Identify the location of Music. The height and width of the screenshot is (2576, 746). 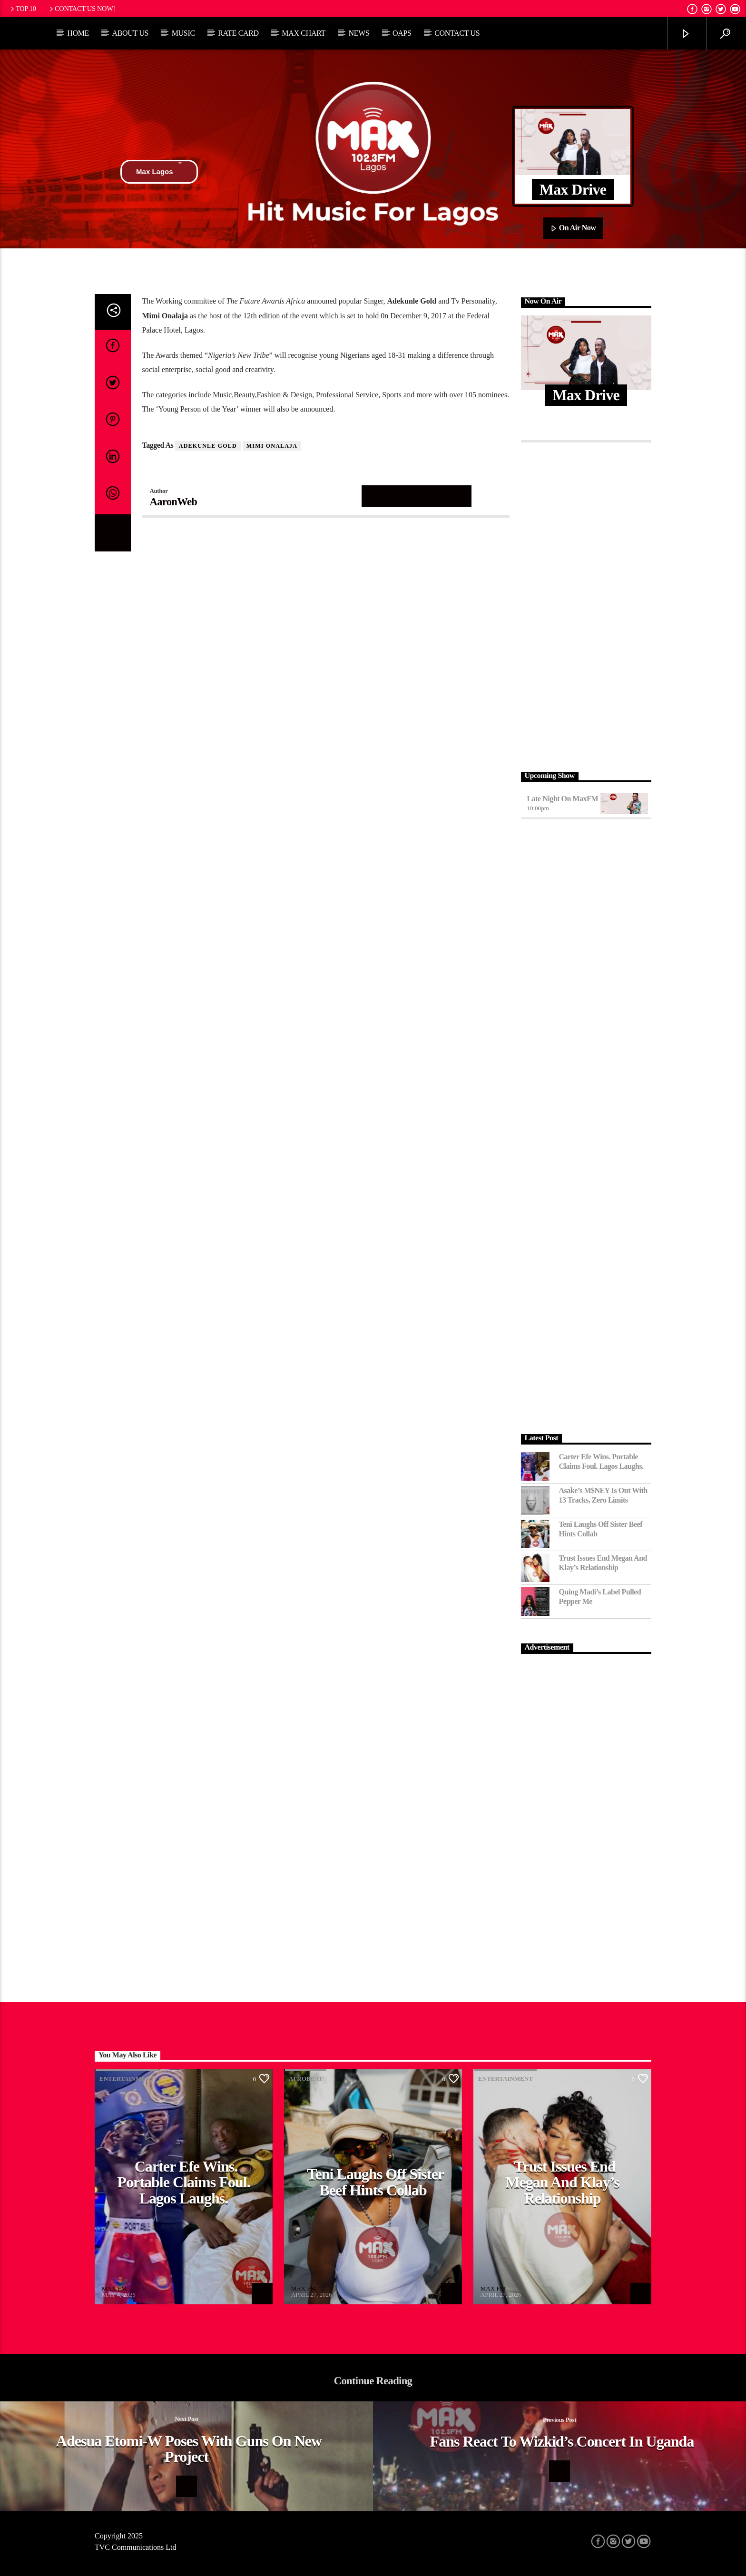
(183, 33).